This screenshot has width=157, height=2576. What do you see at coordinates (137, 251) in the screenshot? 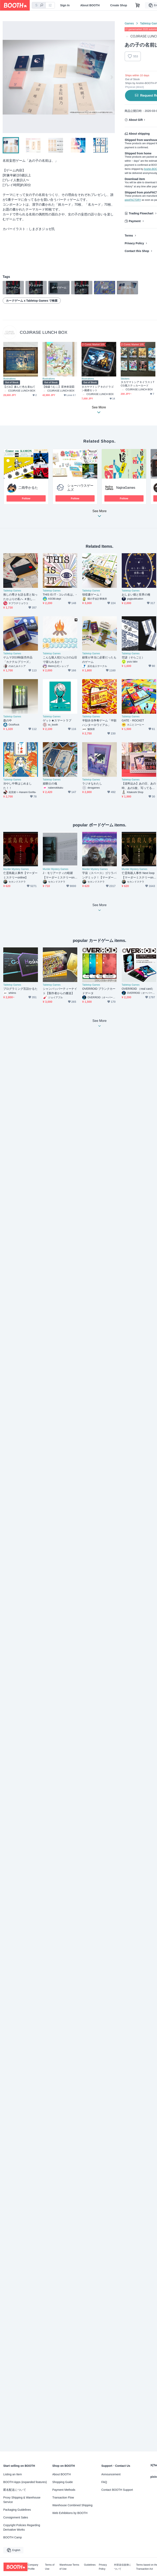
I see `Contact this Shop` at bounding box center [137, 251].